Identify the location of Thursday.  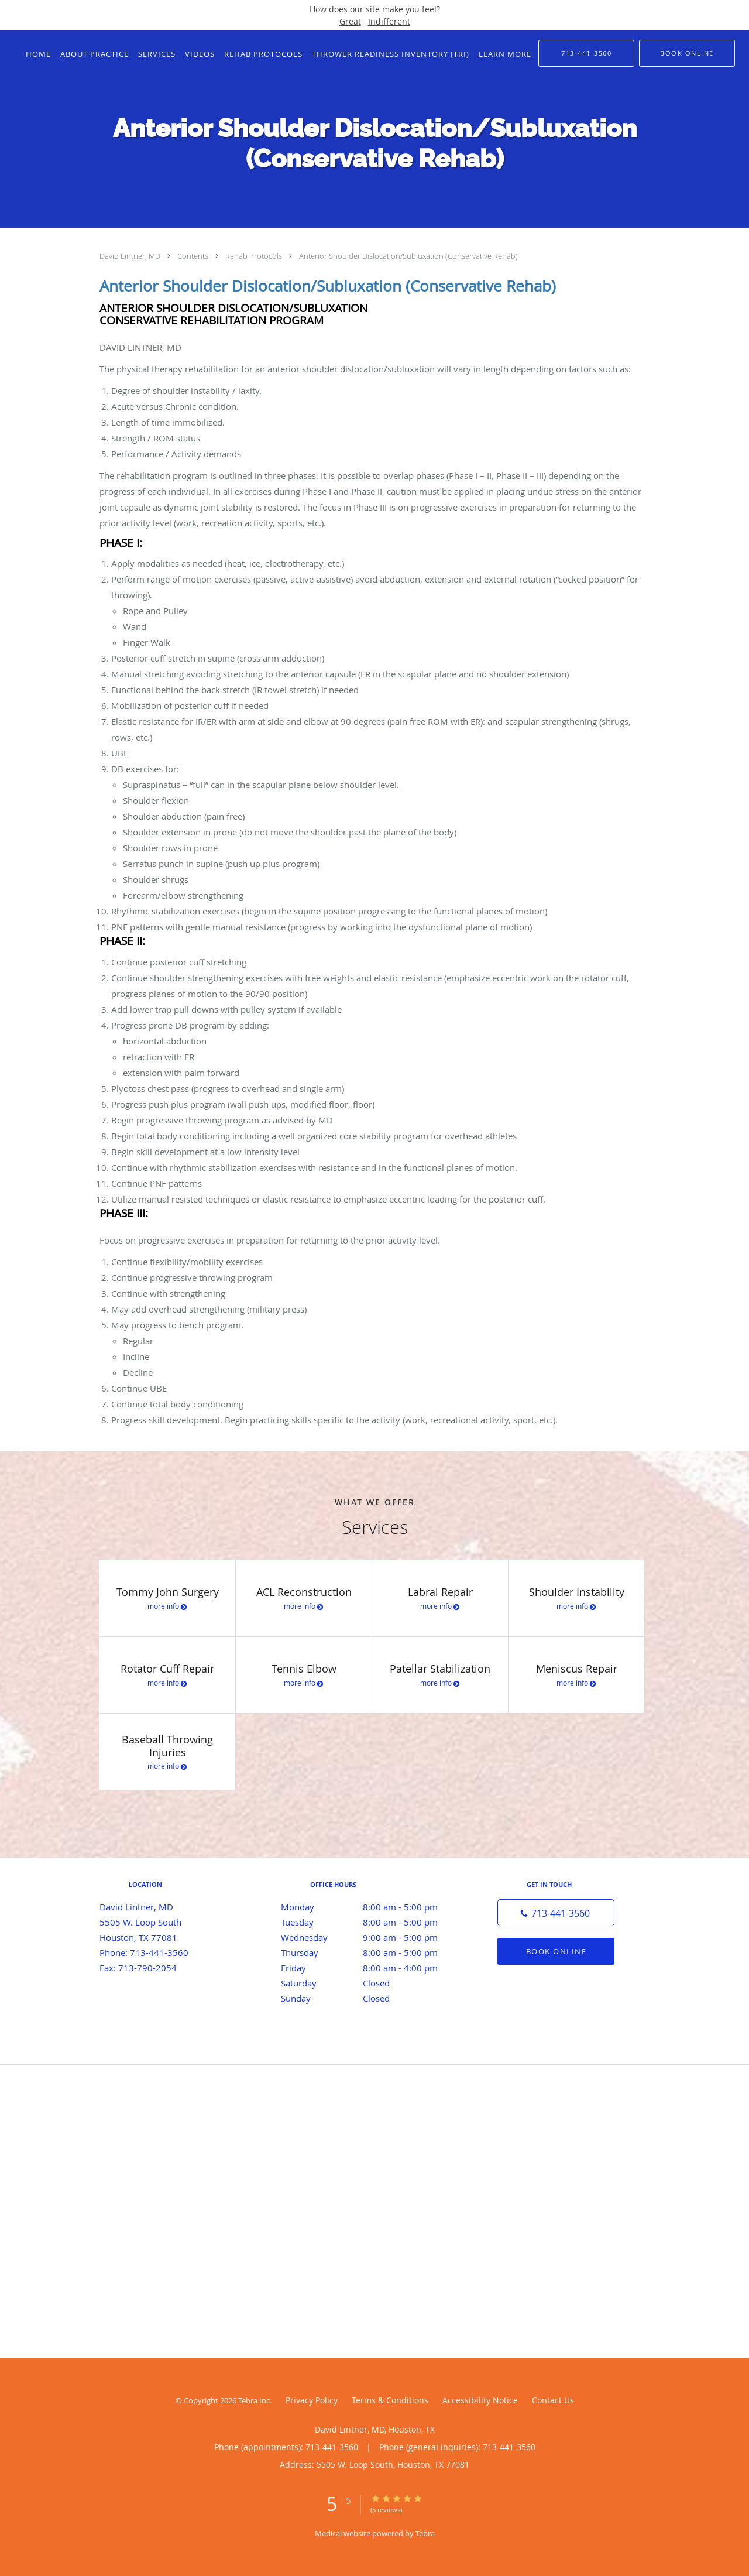
(371, 1952).